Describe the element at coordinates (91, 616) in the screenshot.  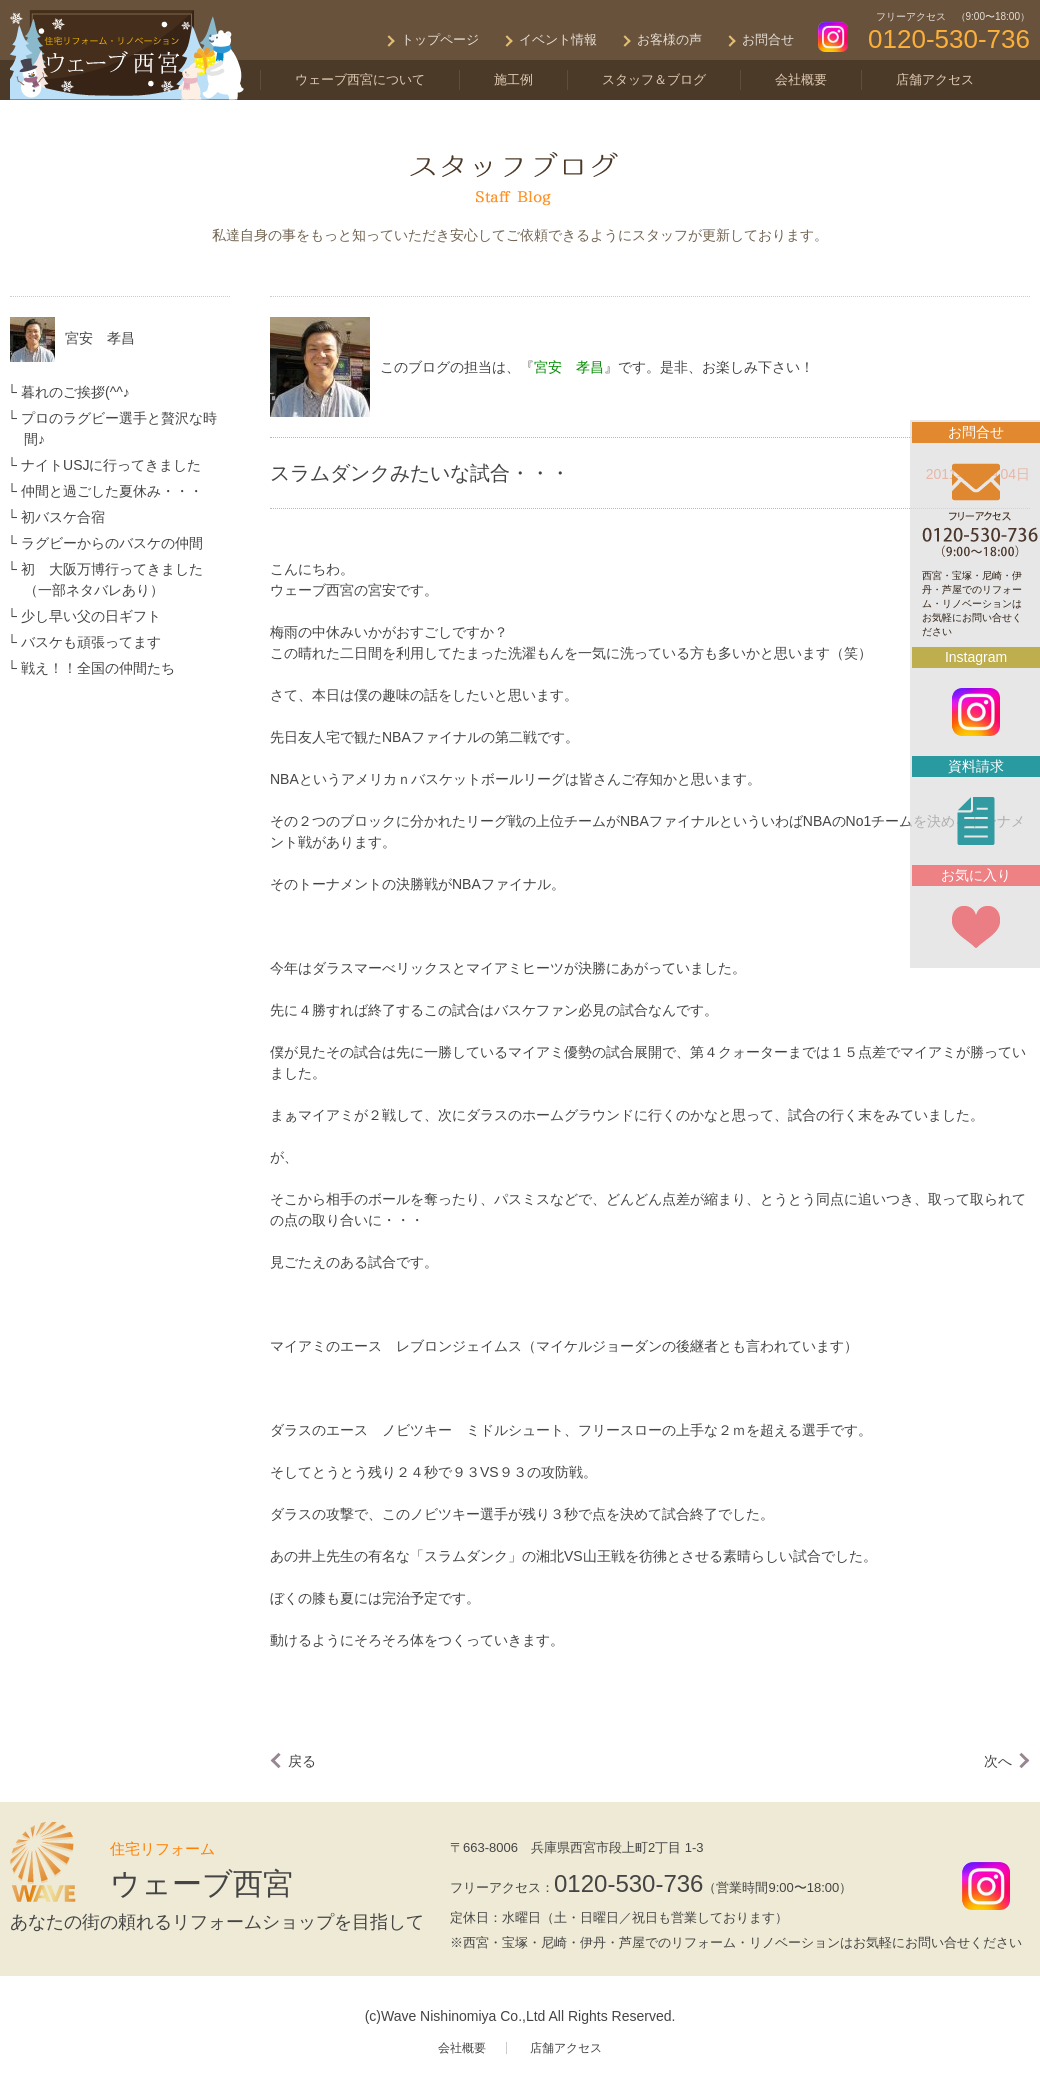
I see `少し早い父の日ギフト` at that location.